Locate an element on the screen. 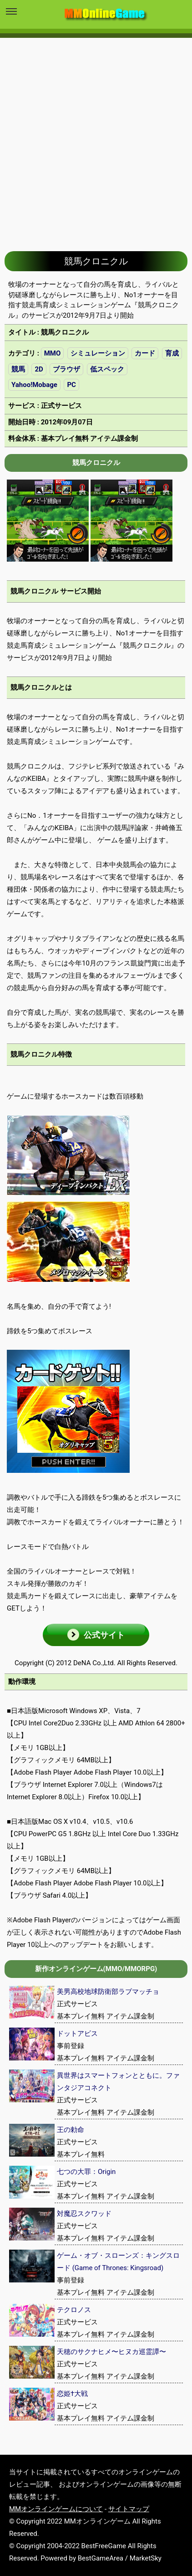  PC is located at coordinates (71, 385).